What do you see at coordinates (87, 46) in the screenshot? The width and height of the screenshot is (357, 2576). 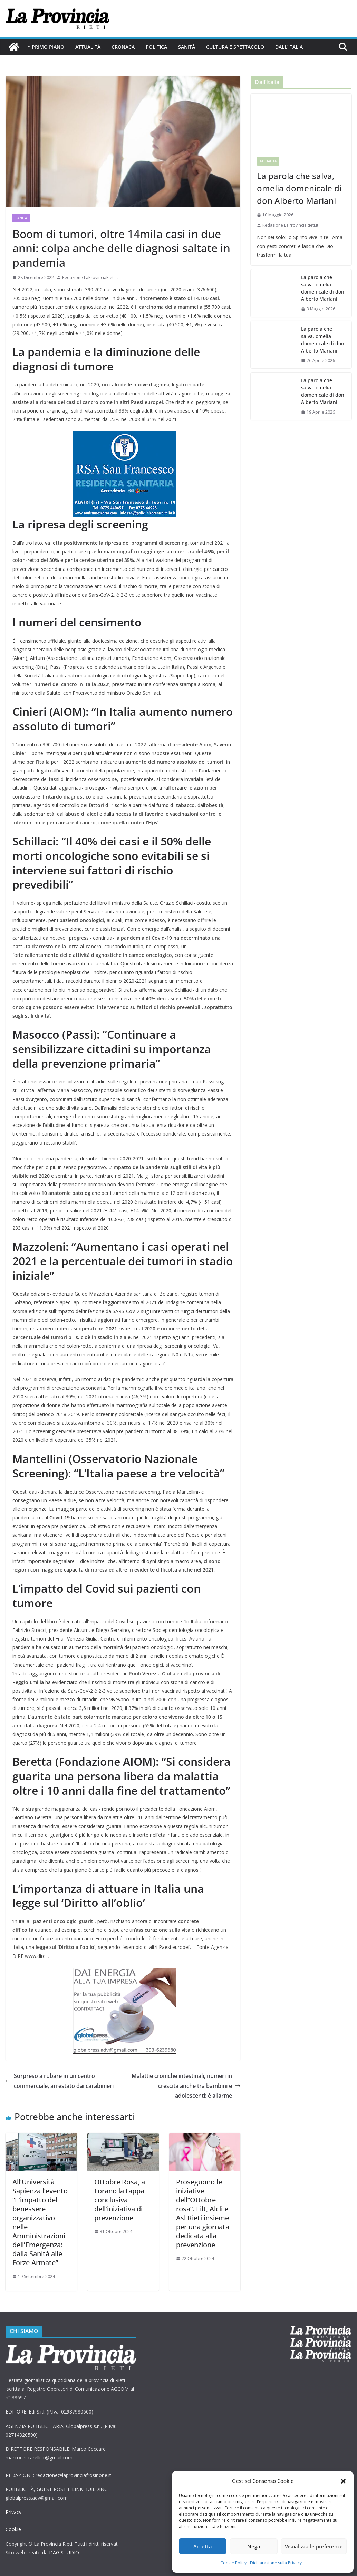 I see `Attualità` at bounding box center [87, 46].